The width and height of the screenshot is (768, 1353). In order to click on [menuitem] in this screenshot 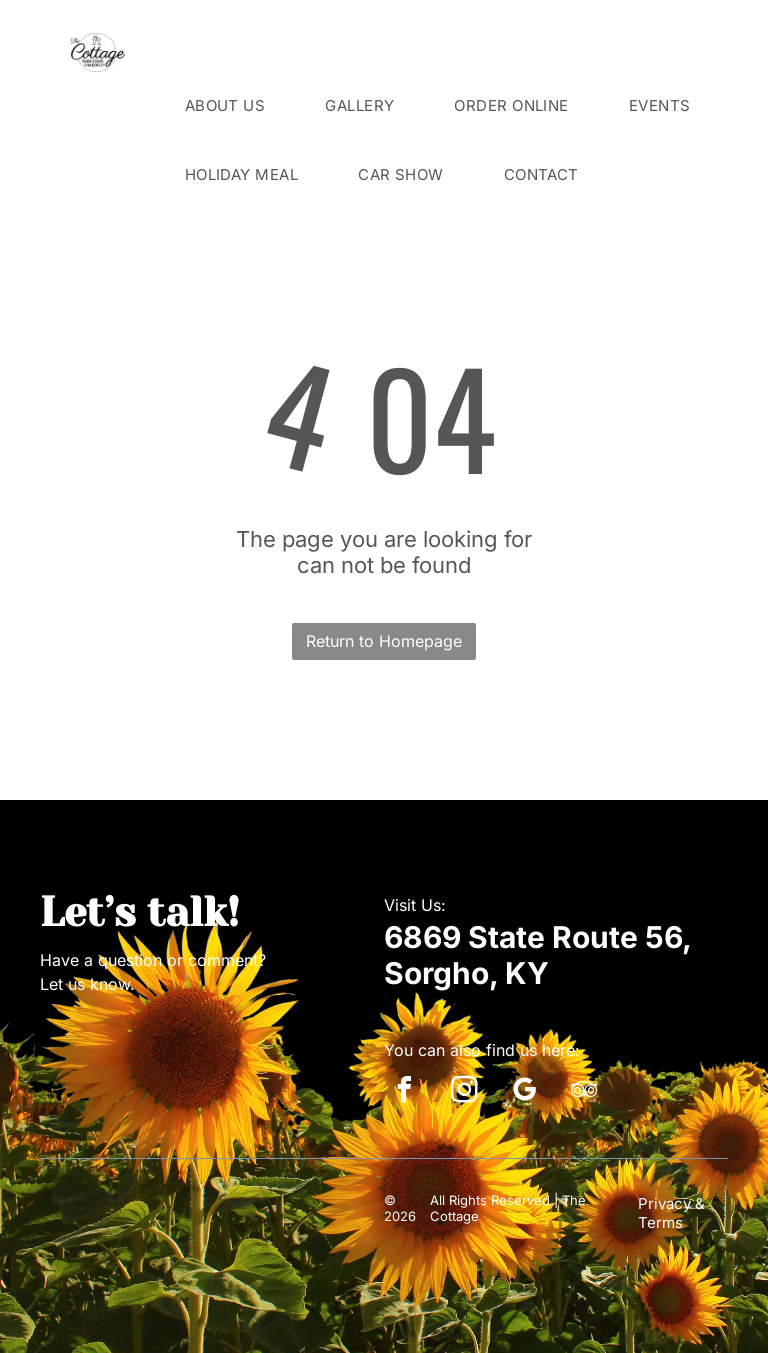, I will do `click(225, 105)`.